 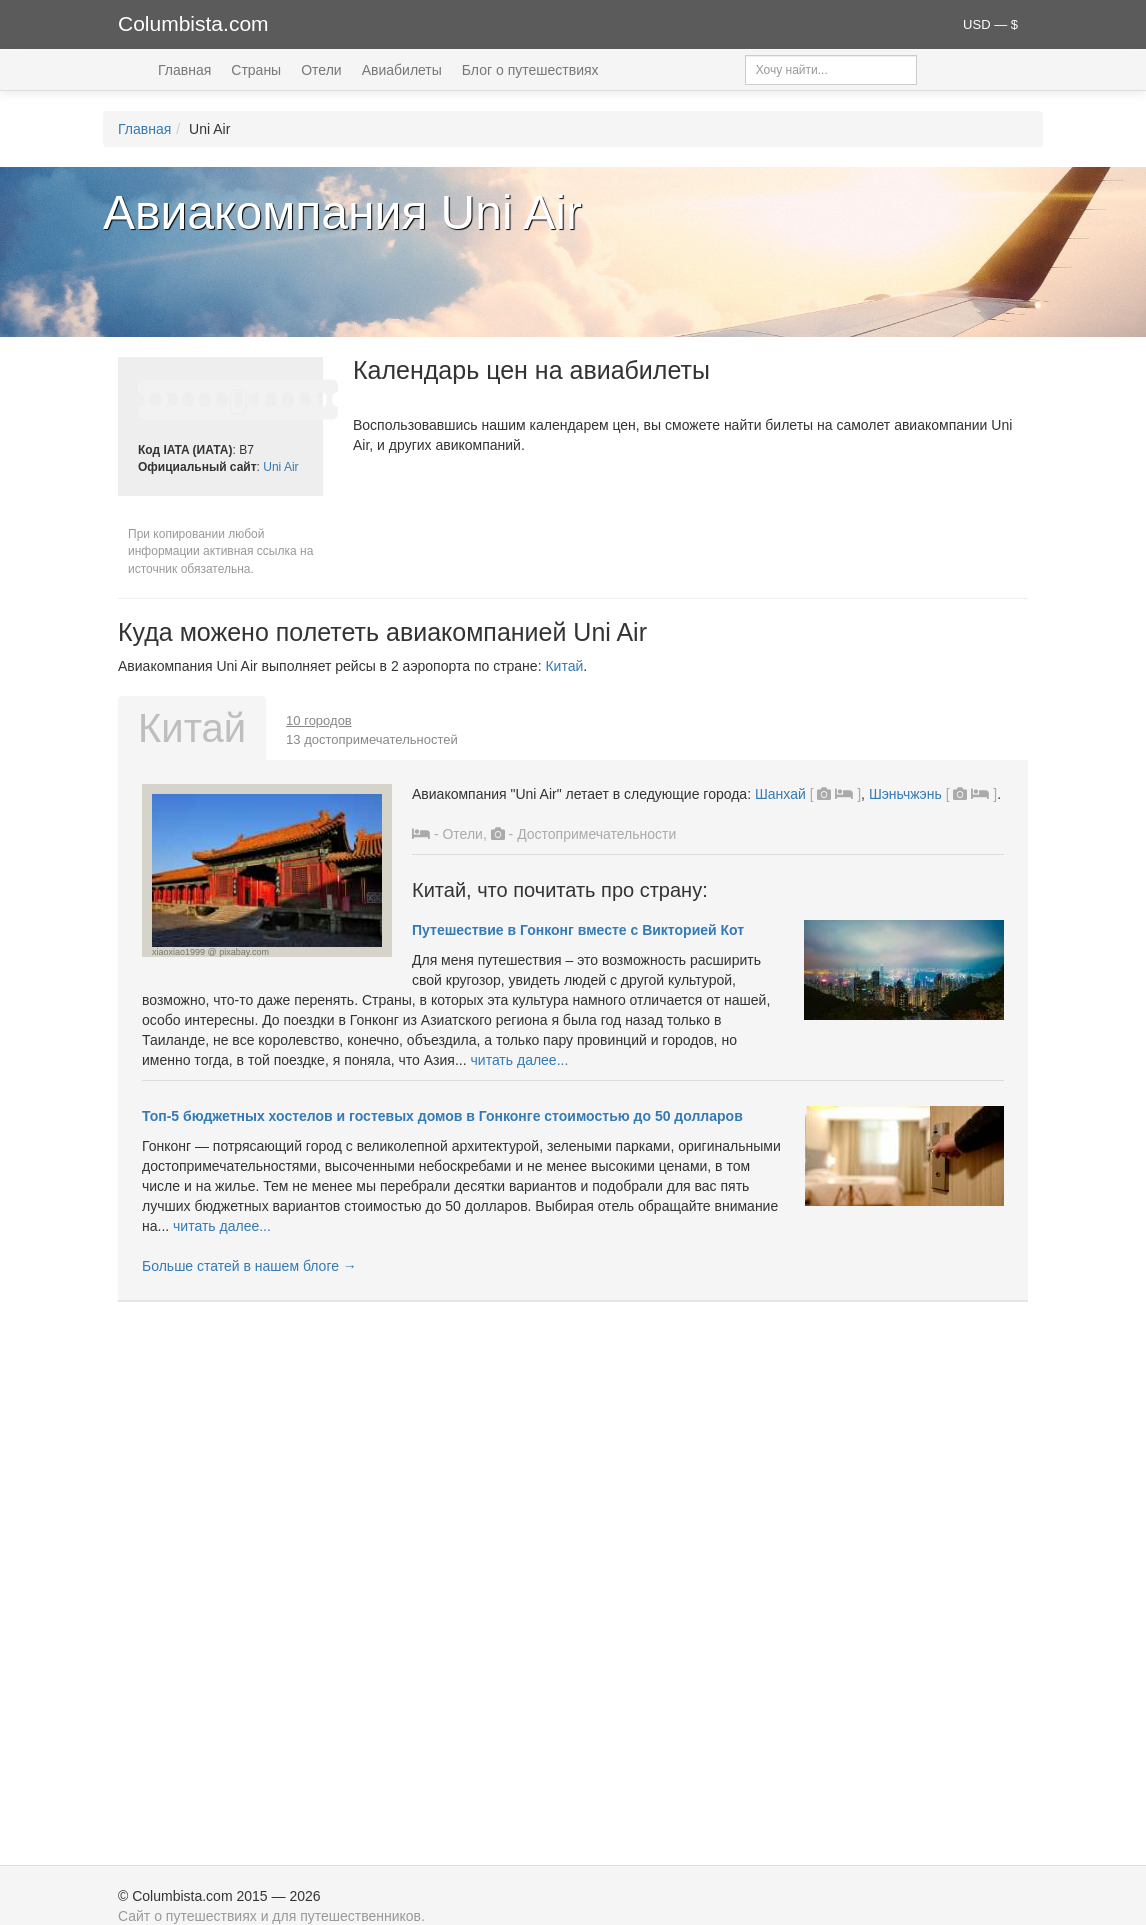 What do you see at coordinates (530, 70) in the screenshot?
I see `Блог о путешествиях` at bounding box center [530, 70].